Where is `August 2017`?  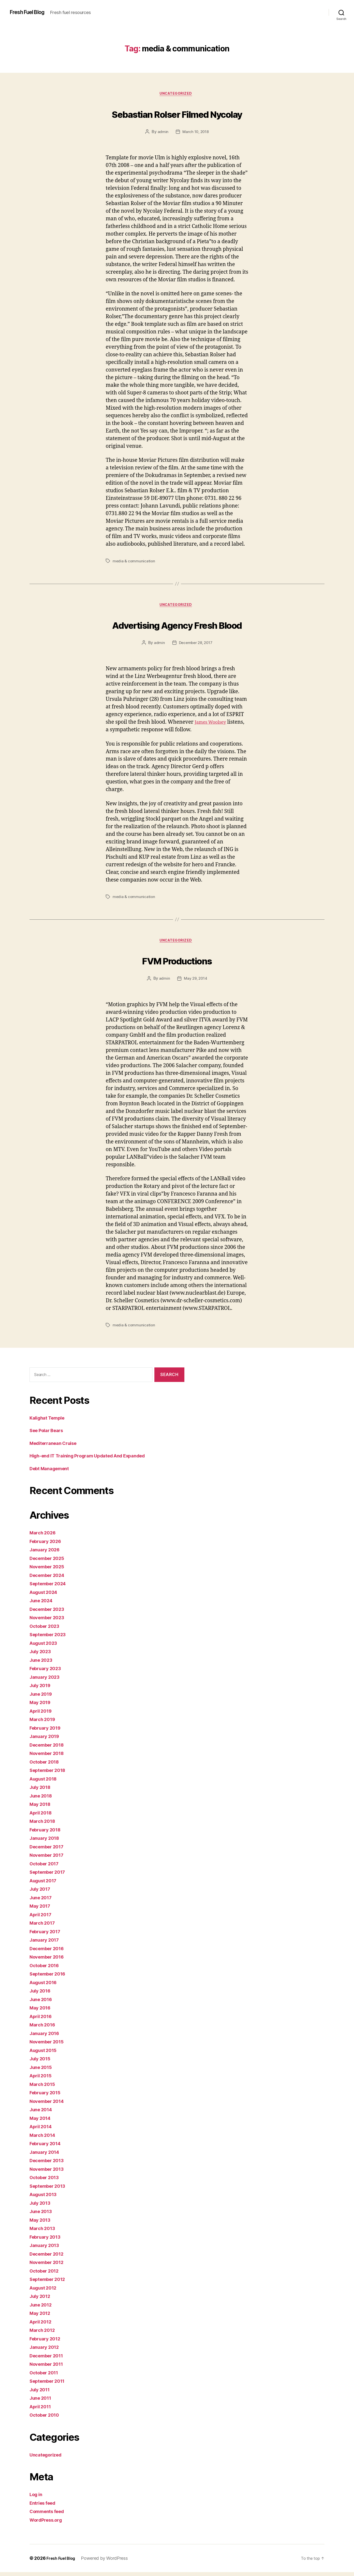
August 2017 is located at coordinates (45, 1884).